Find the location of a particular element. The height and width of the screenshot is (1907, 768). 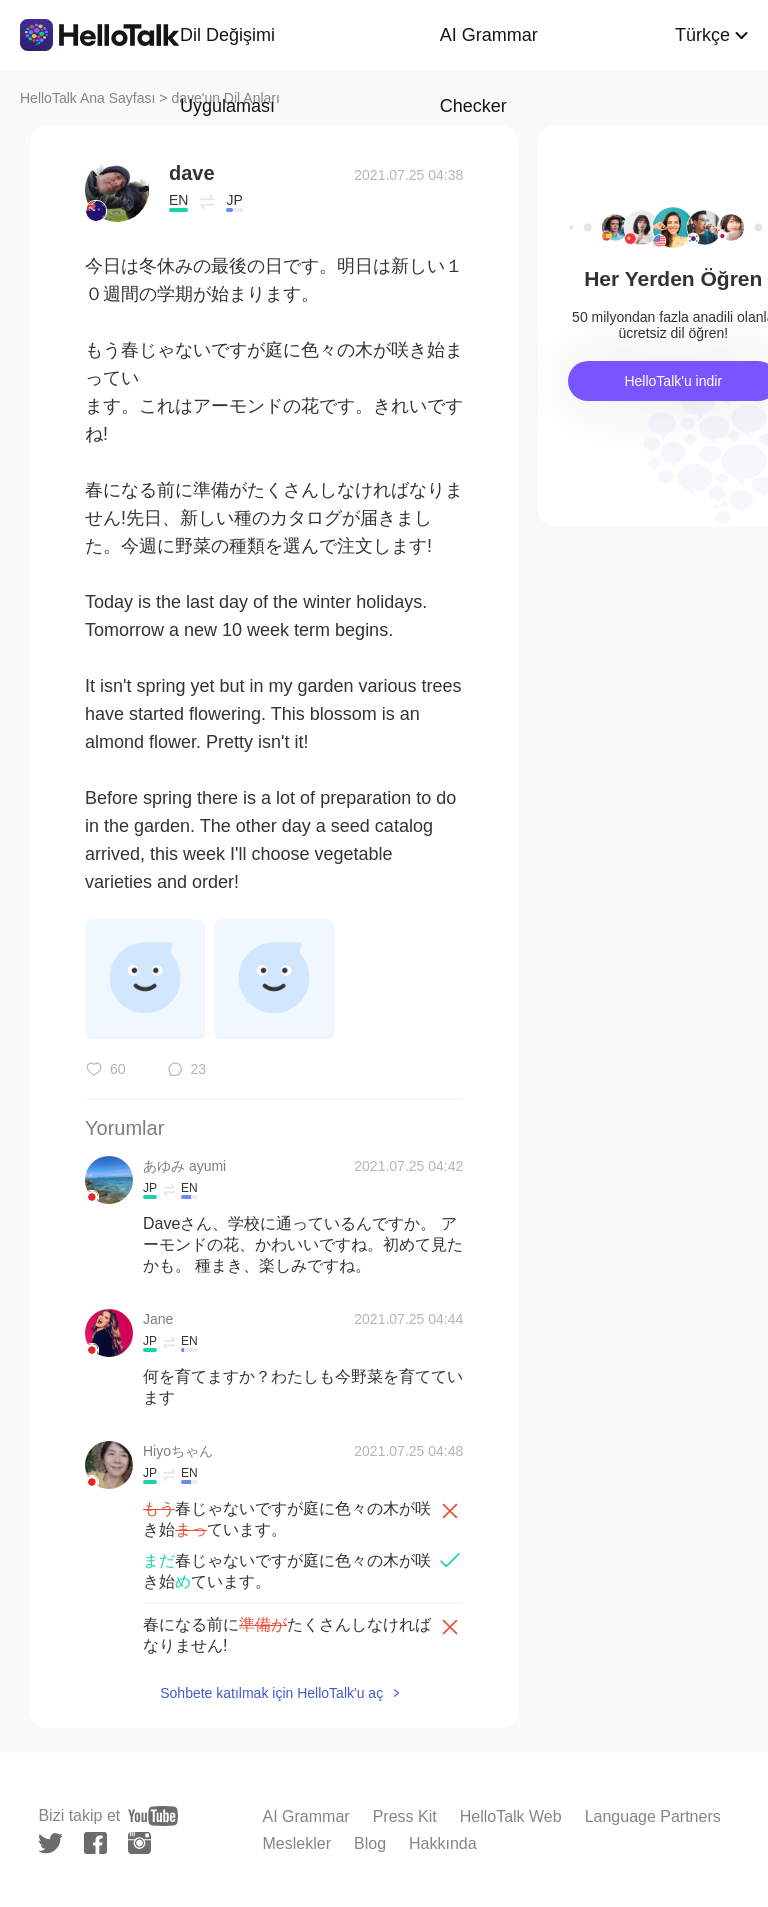

[twitter] is located at coordinates (50, 1843).